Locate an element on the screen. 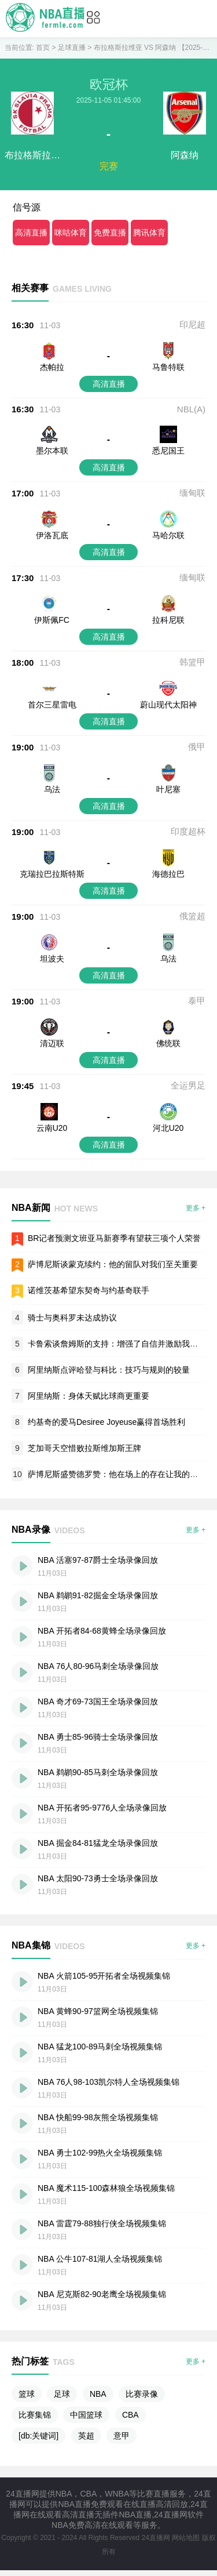 This screenshot has height=2576, width=217. 印尼超 is located at coordinates (192, 324).